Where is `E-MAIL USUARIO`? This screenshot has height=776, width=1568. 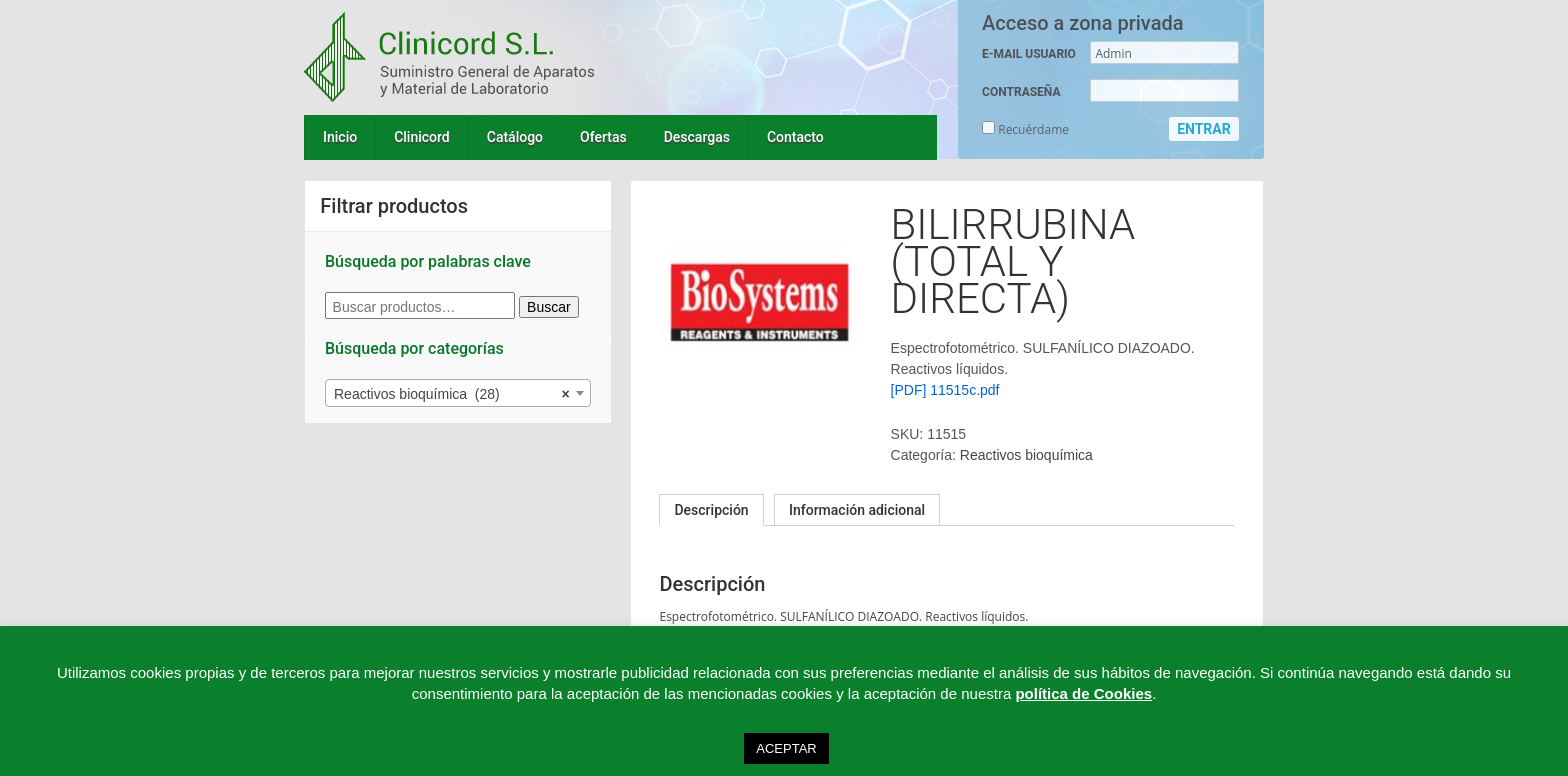 E-MAIL USUARIO is located at coordinates (1029, 54).